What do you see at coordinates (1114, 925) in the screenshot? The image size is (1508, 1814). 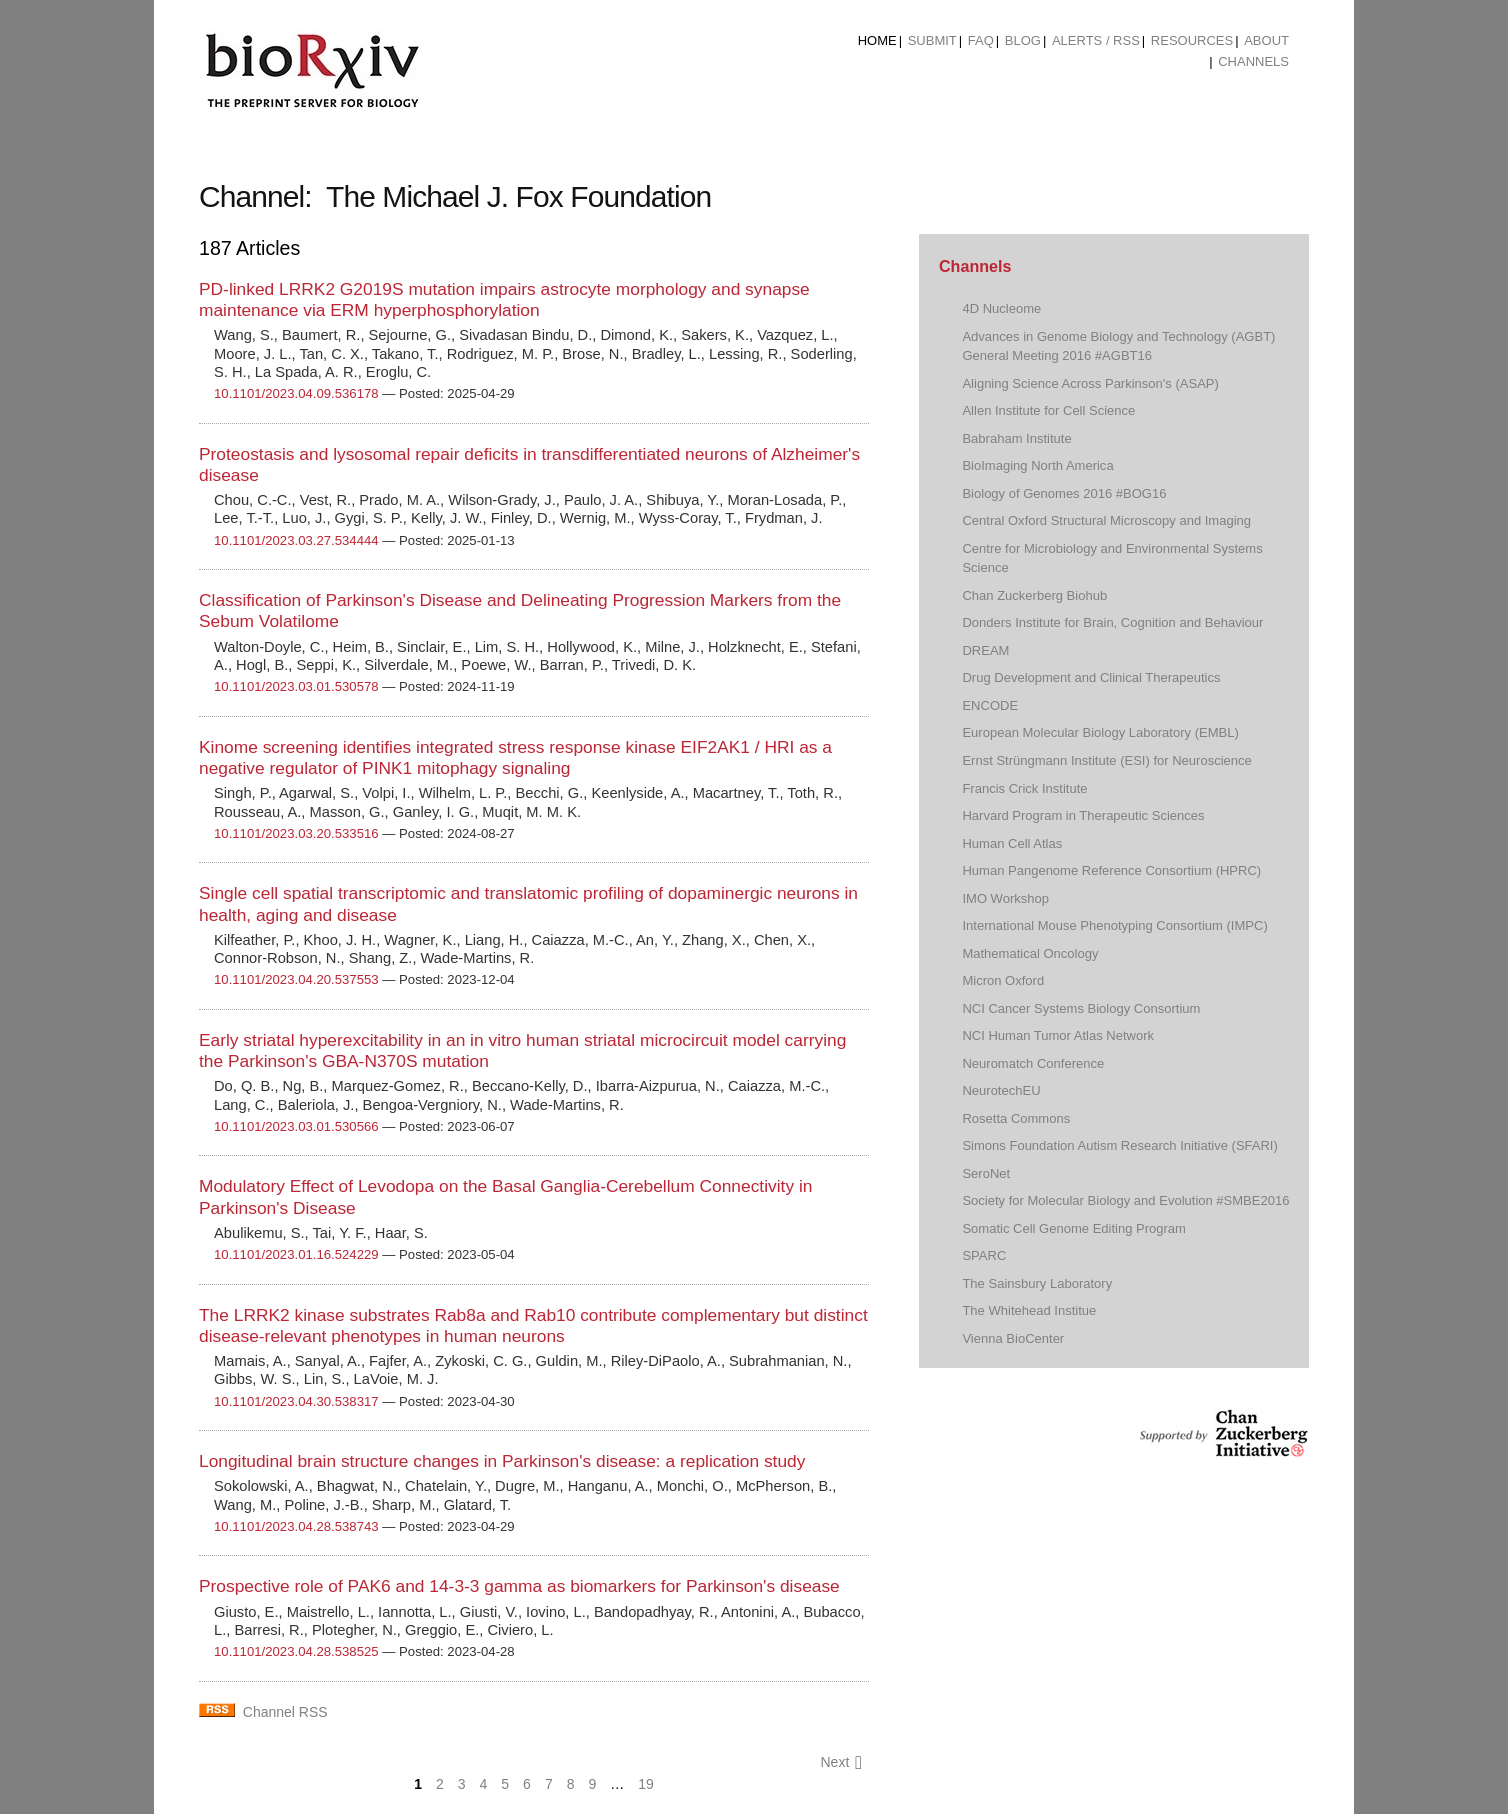 I see `International Mouse Phenotyping Consortium (IMPC)` at bounding box center [1114, 925].